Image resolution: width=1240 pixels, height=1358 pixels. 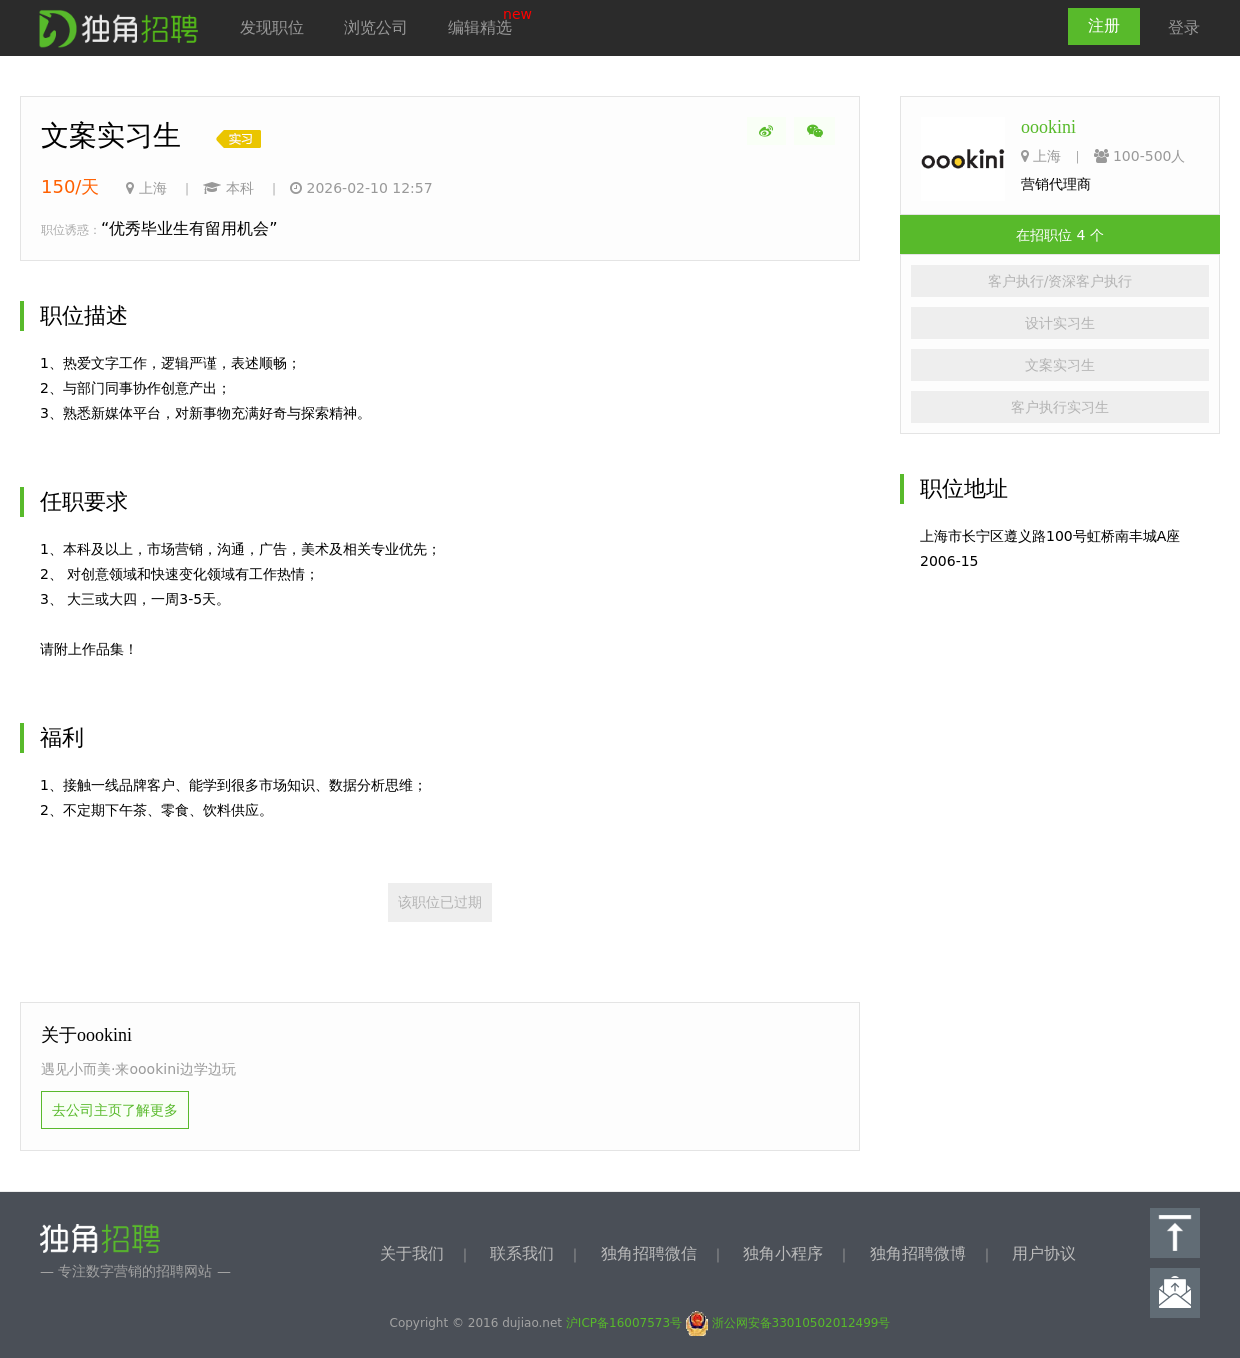 I want to click on 客户执行/资深客户执行, so click(x=1060, y=281).